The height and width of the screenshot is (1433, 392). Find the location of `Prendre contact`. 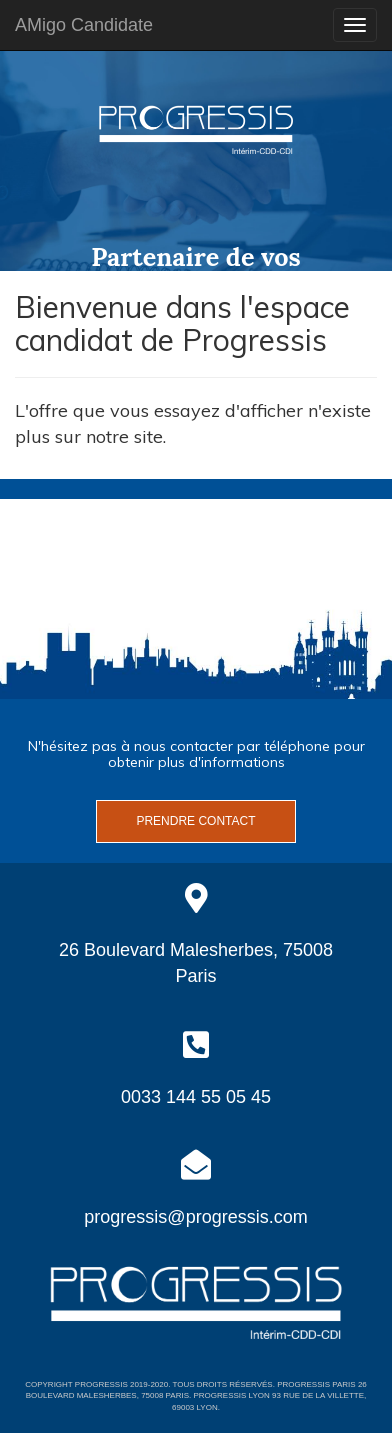

Prendre contact is located at coordinates (195, 821).